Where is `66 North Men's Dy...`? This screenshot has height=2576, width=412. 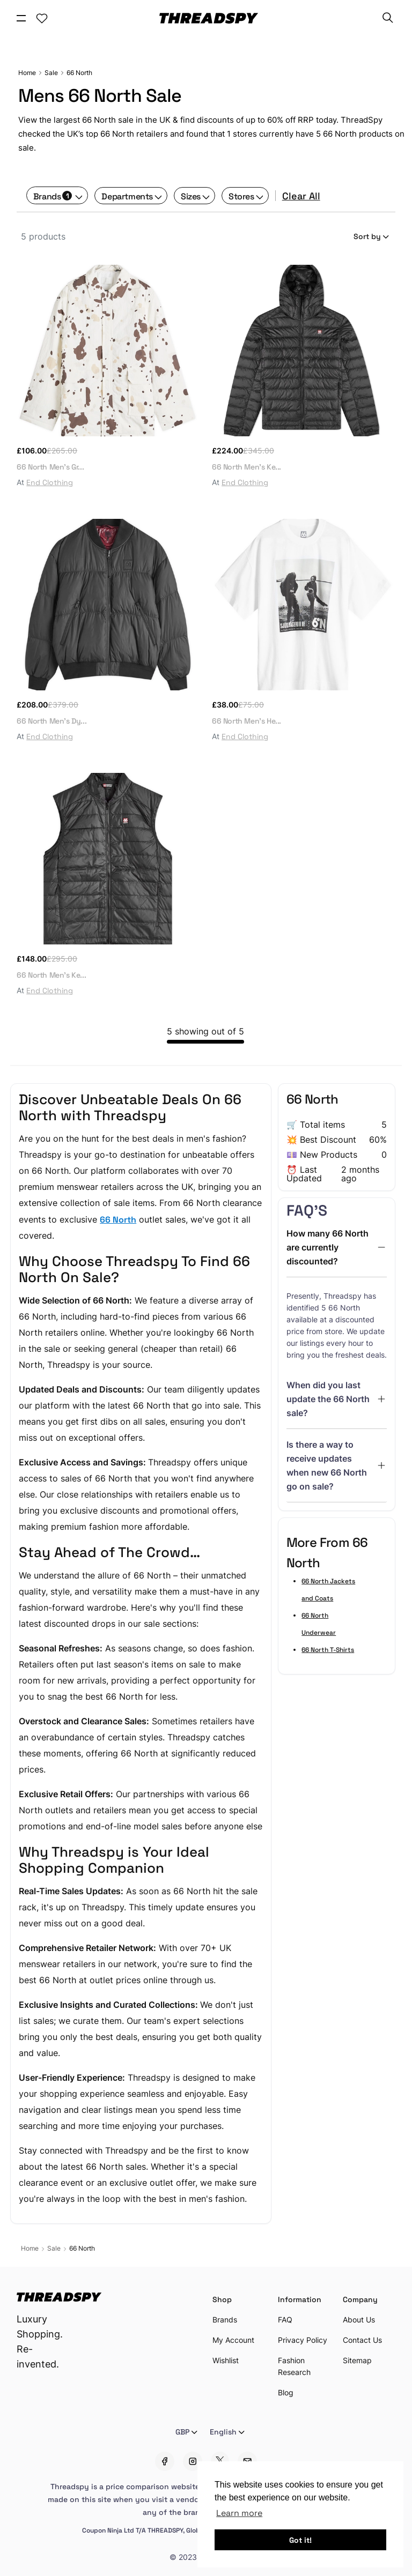 66 North Men's Dy... is located at coordinates (51, 720).